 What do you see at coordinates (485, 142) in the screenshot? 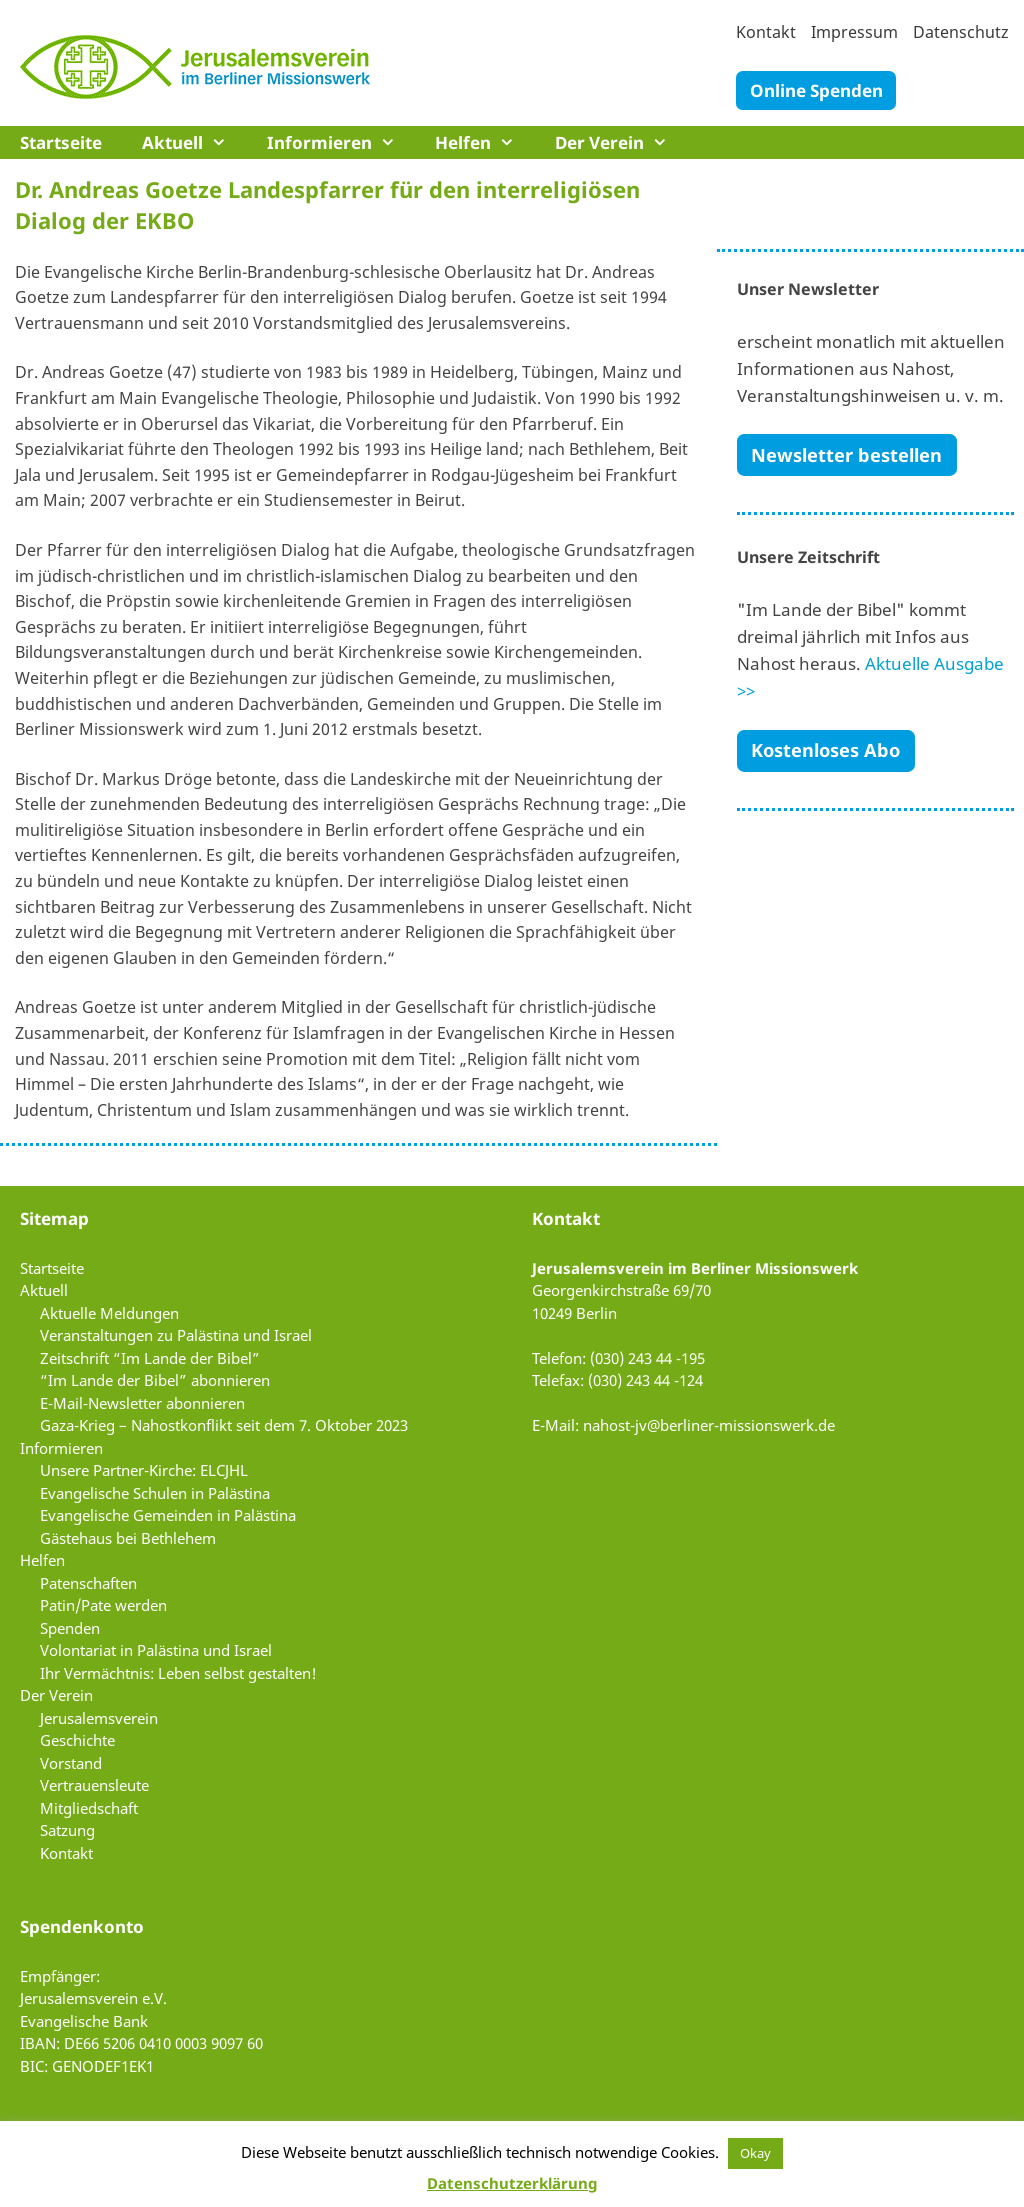
I see `Helfen` at bounding box center [485, 142].